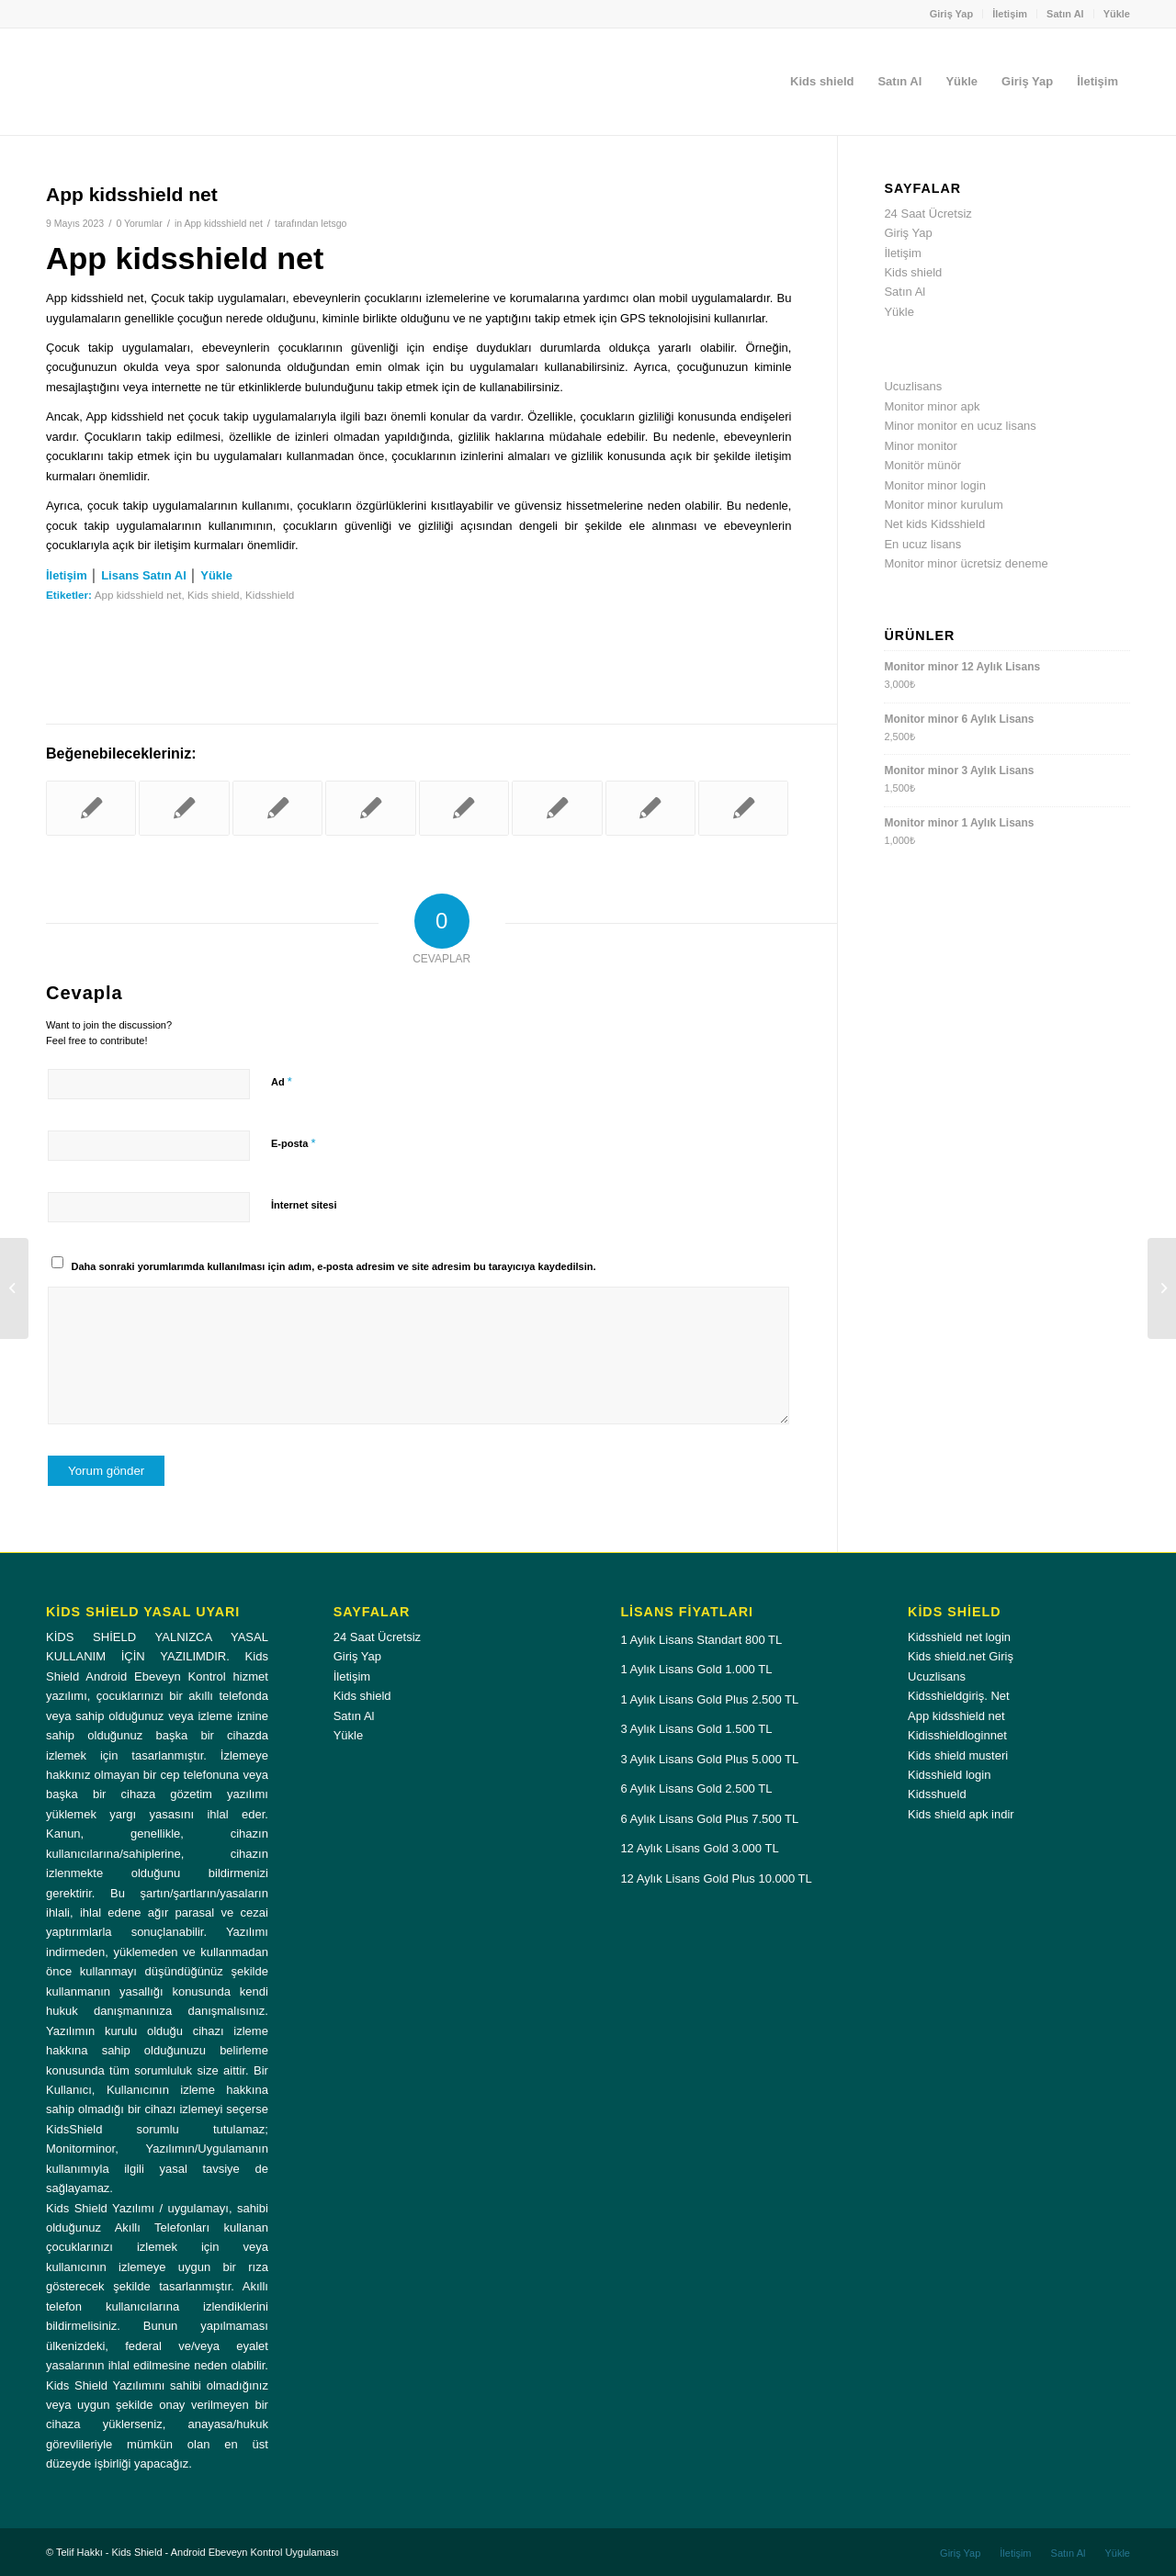 The image size is (1176, 2576). What do you see at coordinates (937, 1794) in the screenshot?
I see `Kidsshueld` at bounding box center [937, 1794].